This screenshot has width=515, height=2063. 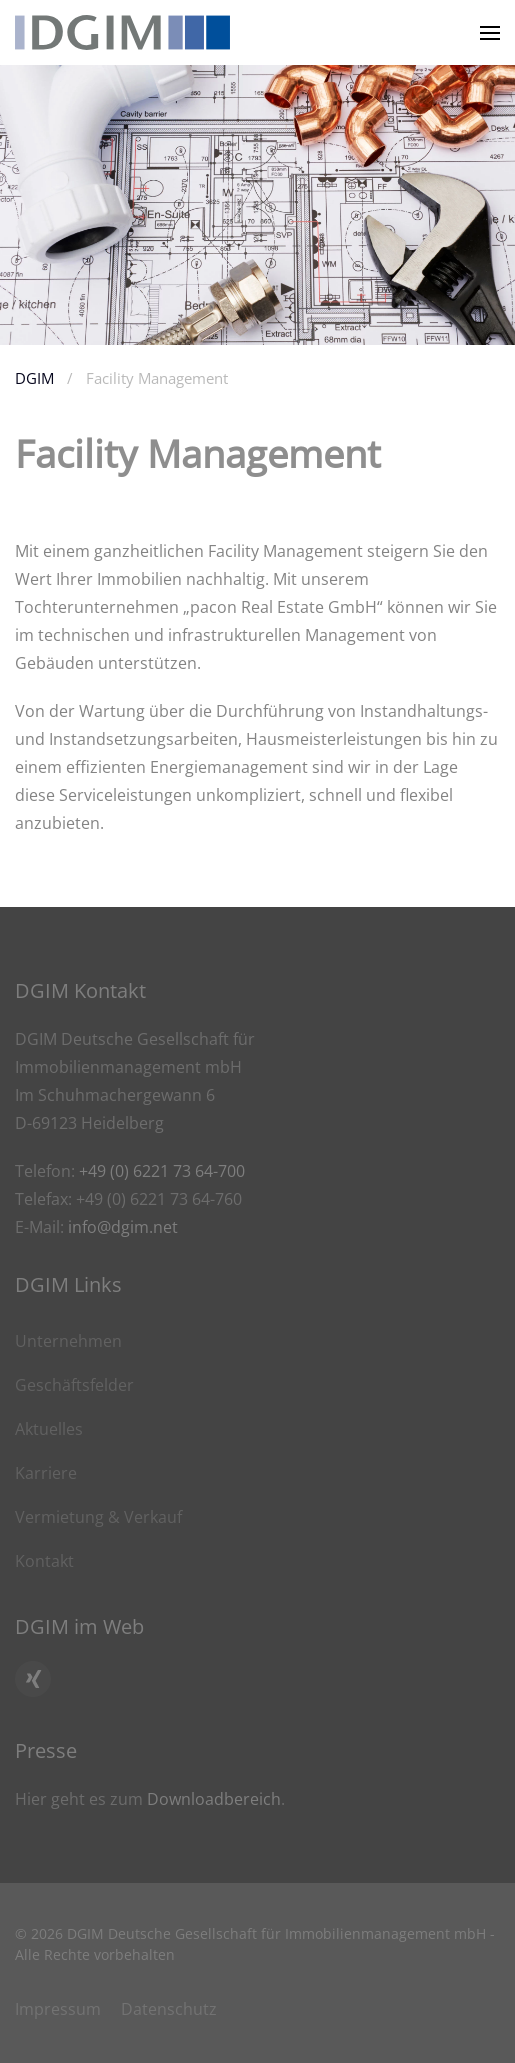 What do you see at coordinates (33, 1679) in the screenshot?
I see `[Hier geht es zum Xing Profil von DGIM]` at bounding box center [33, 1679].